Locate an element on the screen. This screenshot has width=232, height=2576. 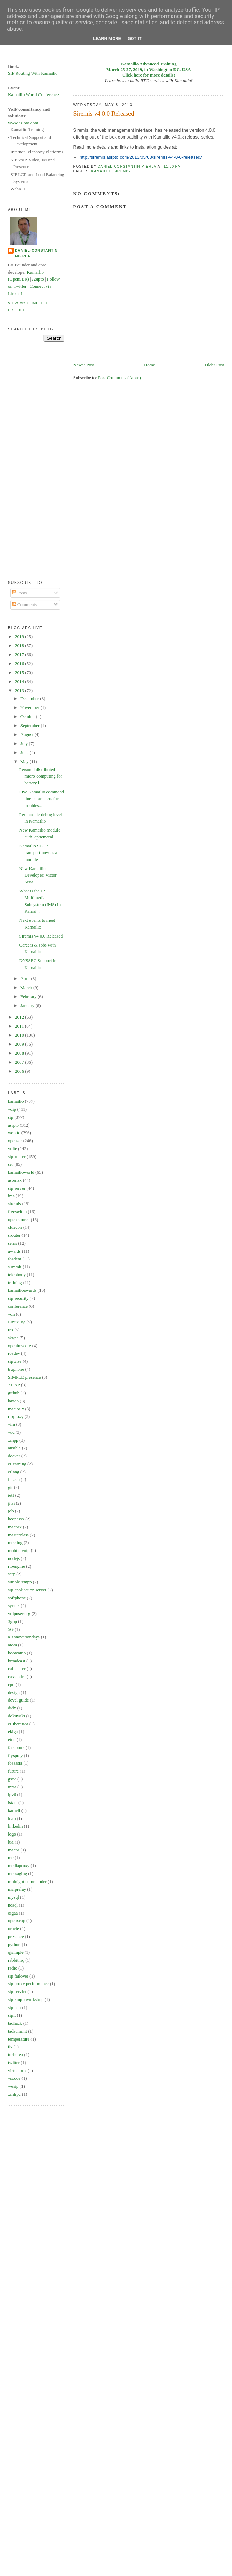
macos is located at coordinates (13, 1850).